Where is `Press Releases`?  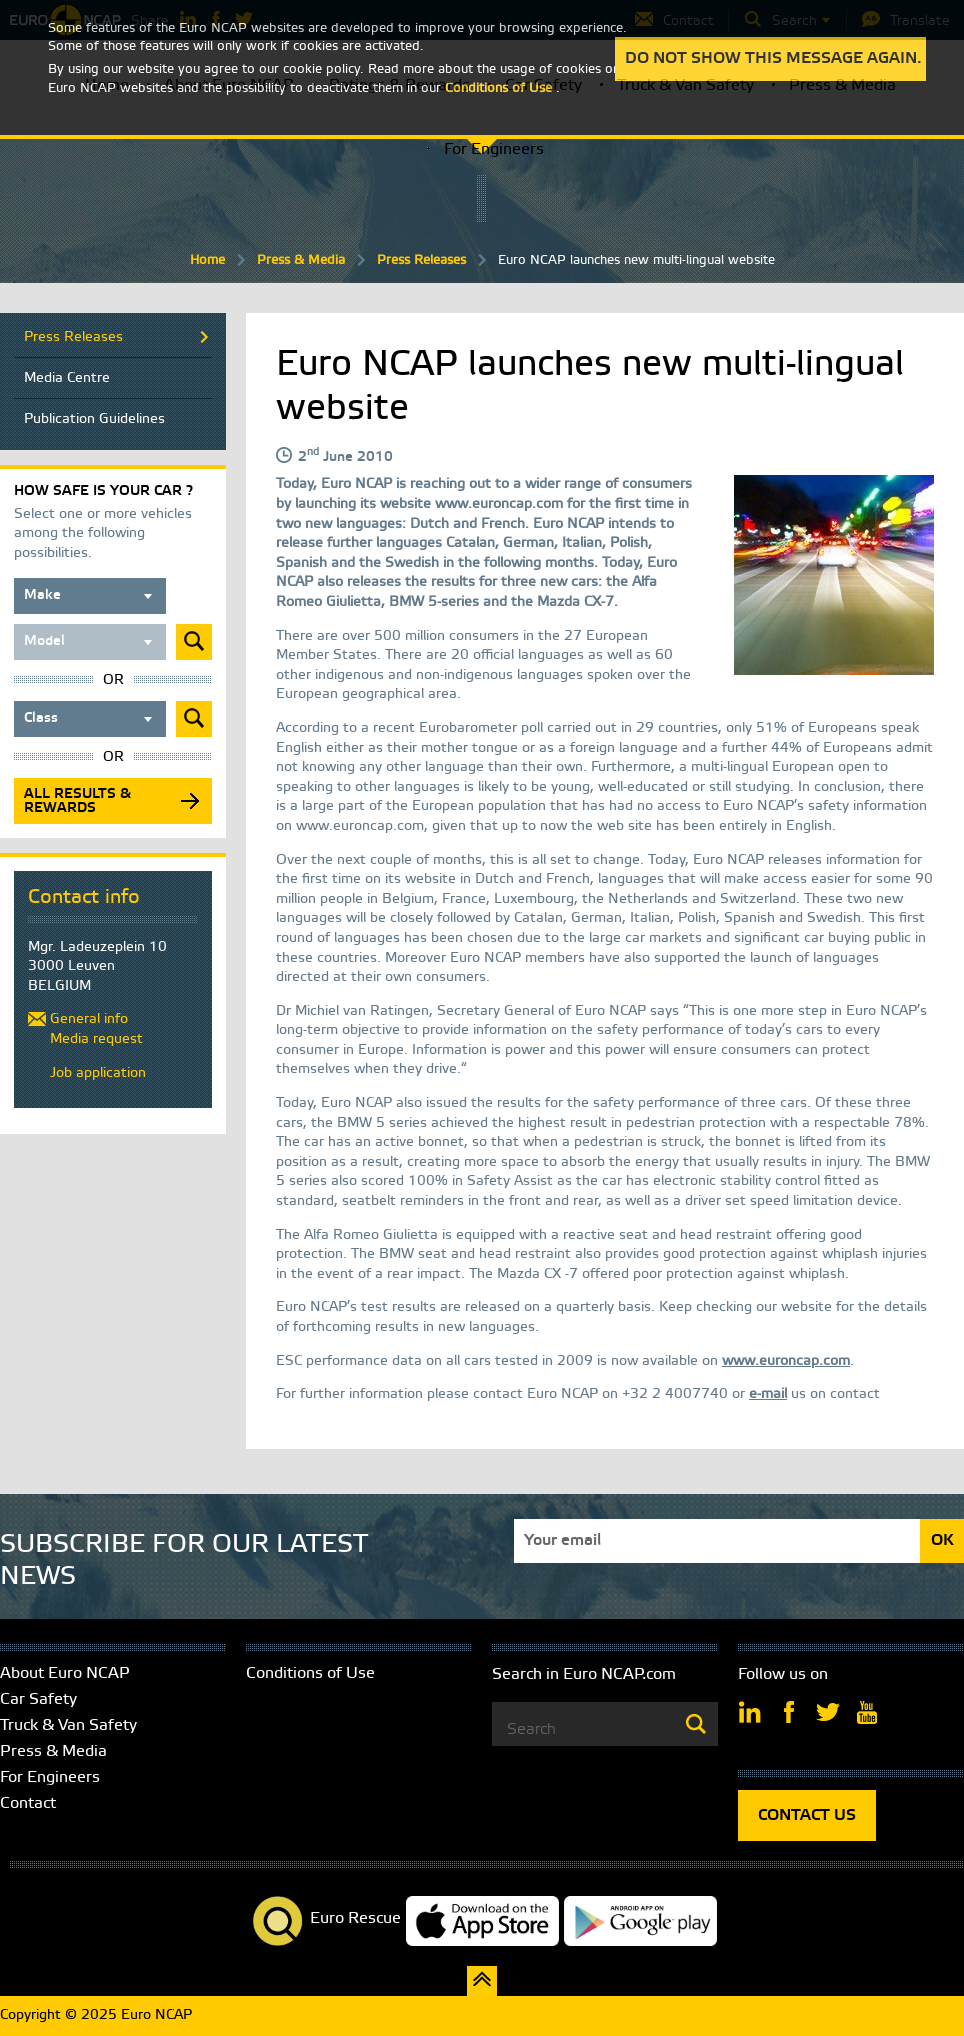 Press Releases is located at coordinates (421, 260).